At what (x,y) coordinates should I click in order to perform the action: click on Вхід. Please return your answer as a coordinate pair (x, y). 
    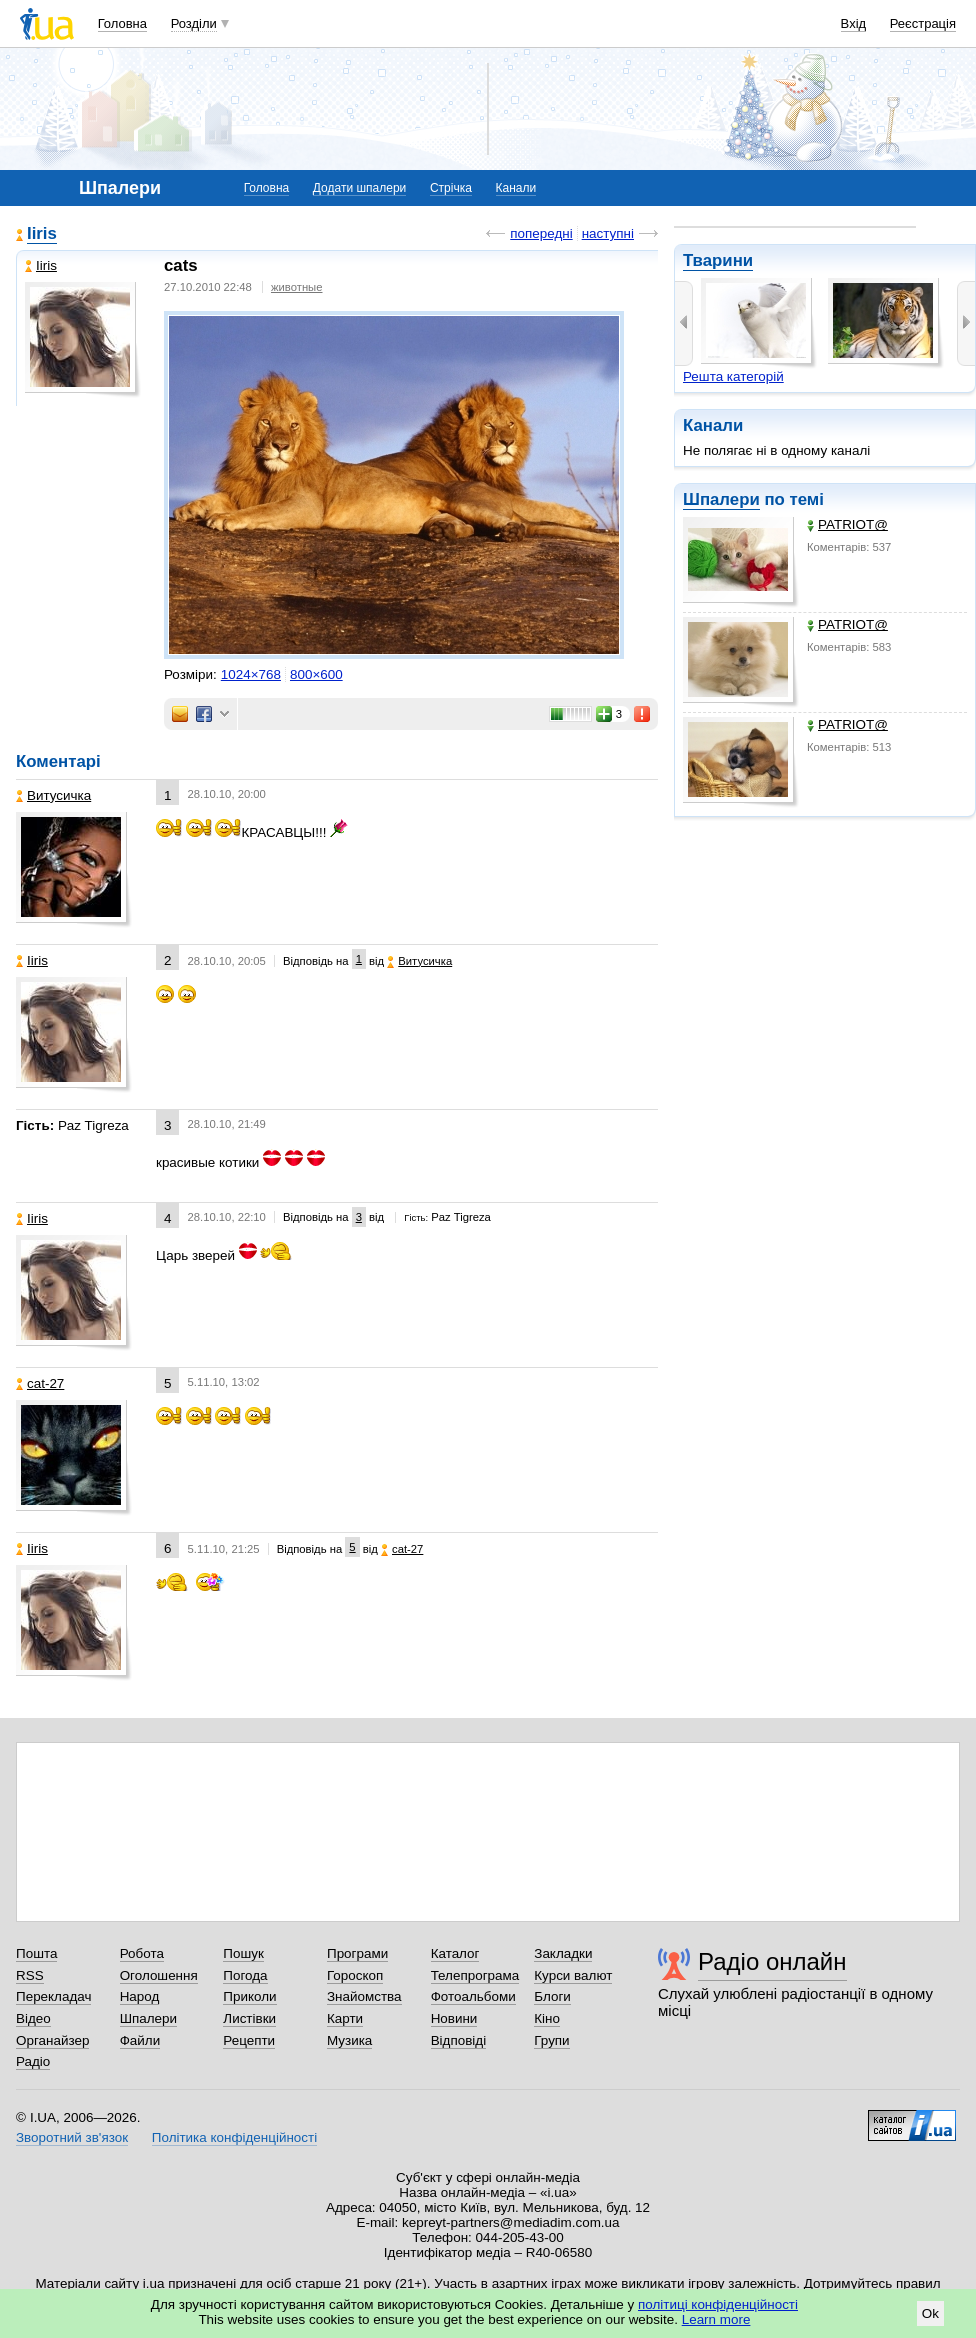
    Looking at the image, I should click on (854, 23).